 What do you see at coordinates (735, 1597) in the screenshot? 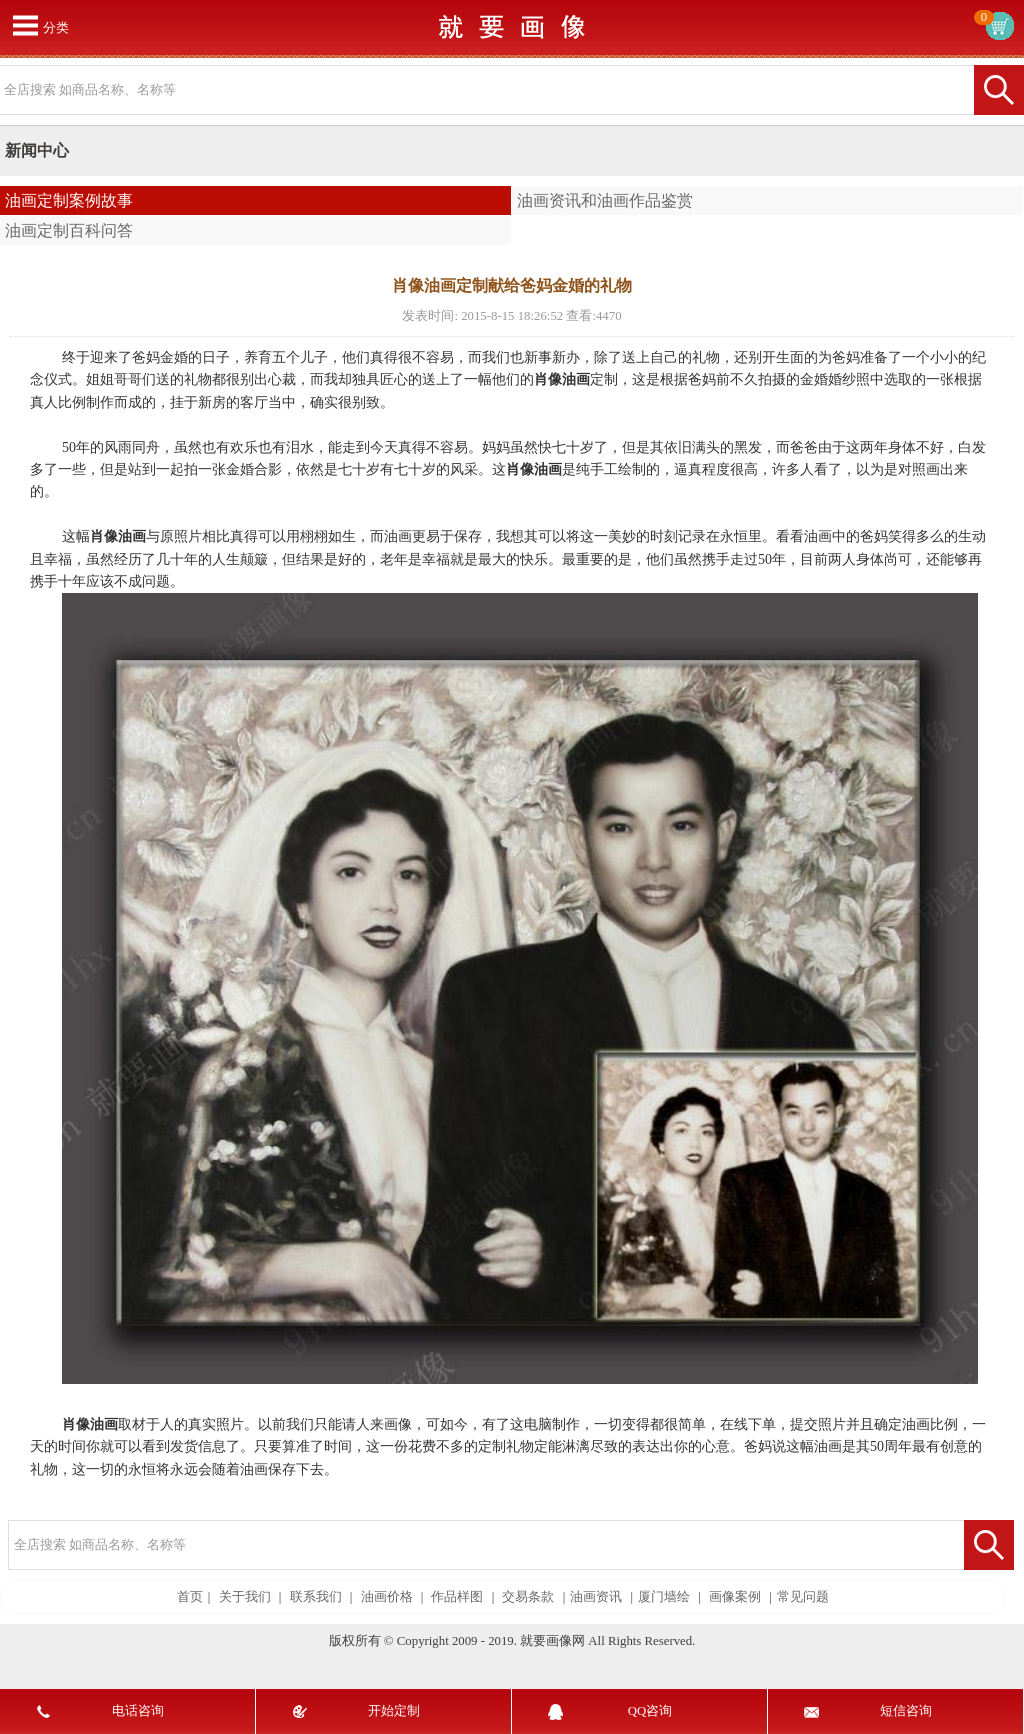
I see `画像案例` at bounding box center [735, 1597].